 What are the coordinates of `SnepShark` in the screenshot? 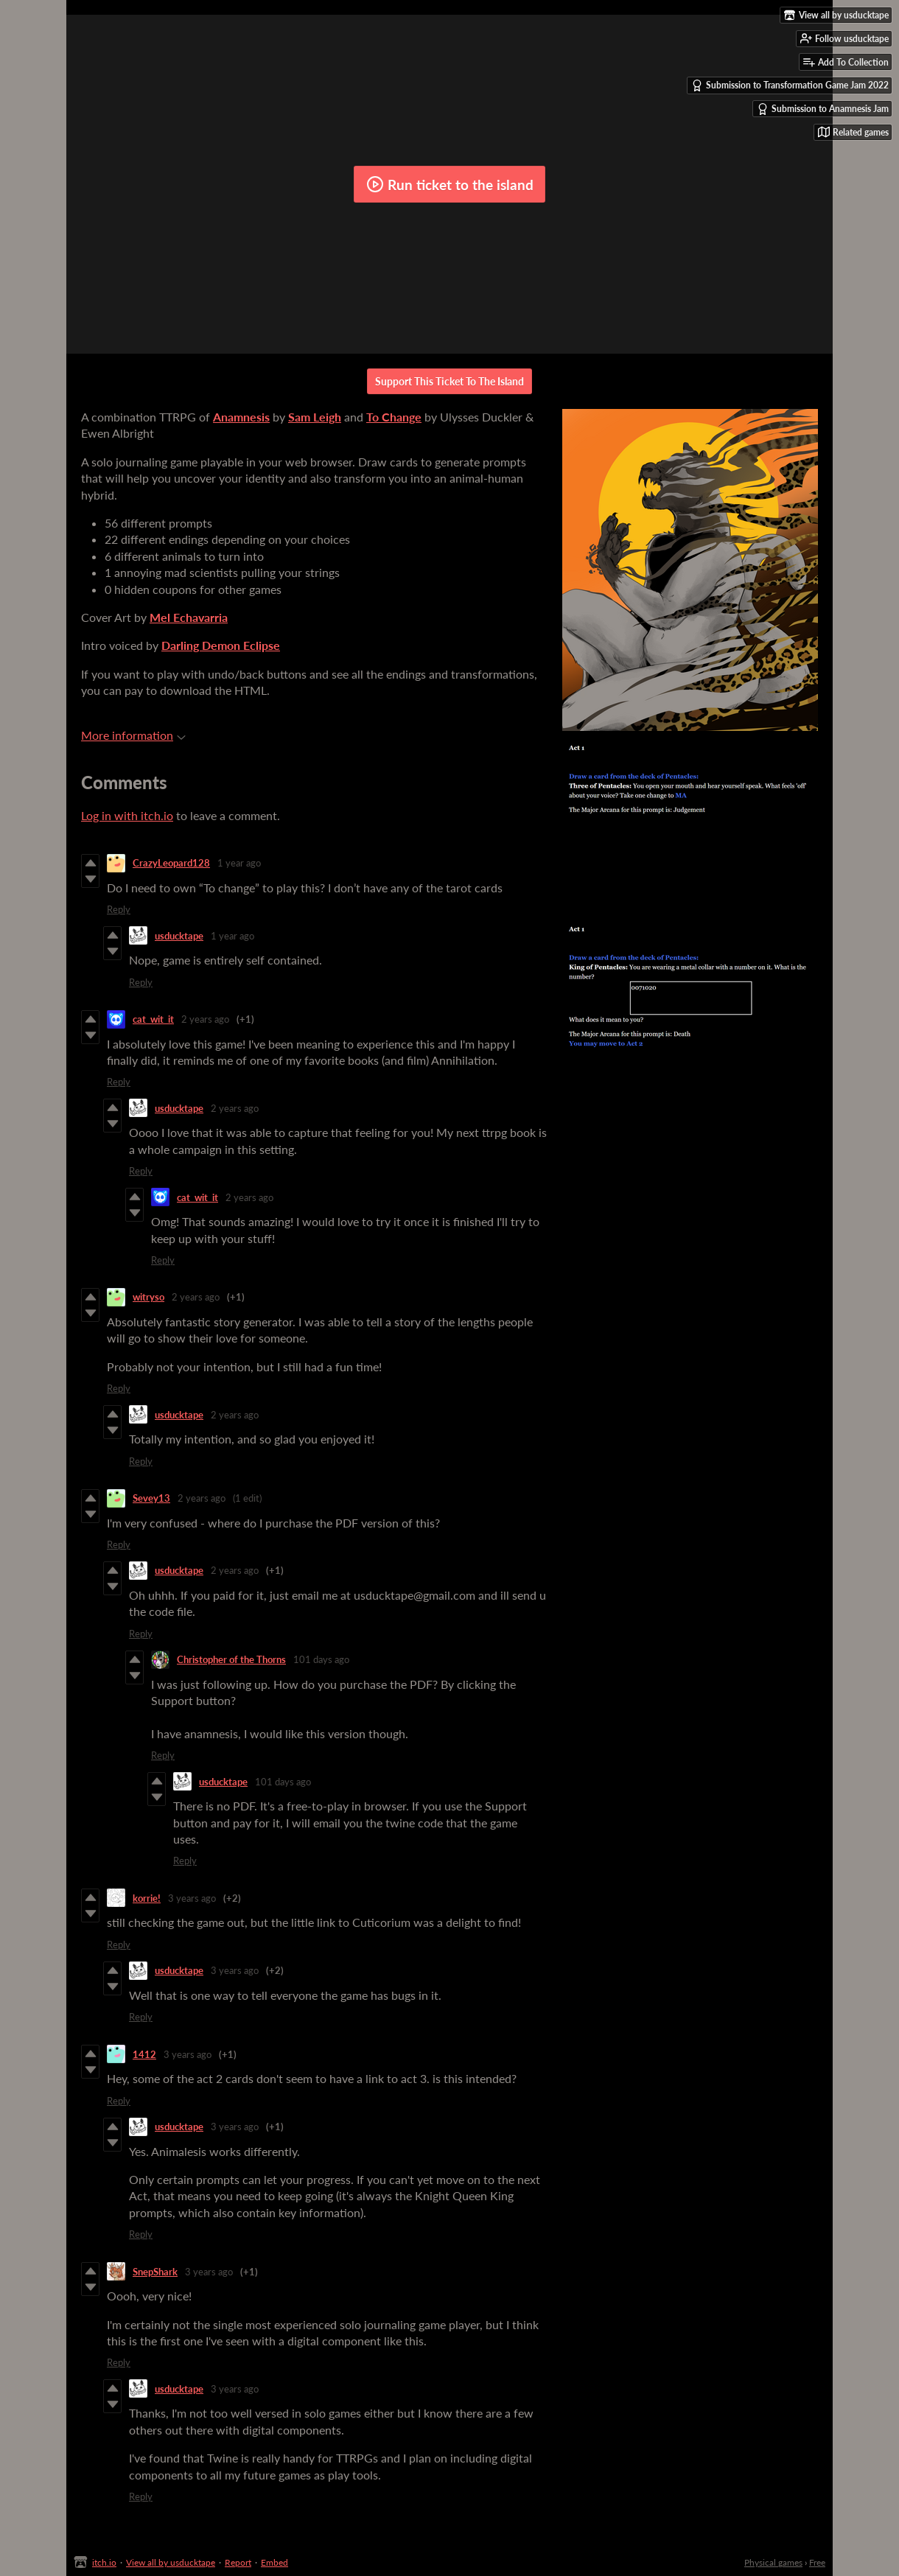 It's located at (155, 2272).